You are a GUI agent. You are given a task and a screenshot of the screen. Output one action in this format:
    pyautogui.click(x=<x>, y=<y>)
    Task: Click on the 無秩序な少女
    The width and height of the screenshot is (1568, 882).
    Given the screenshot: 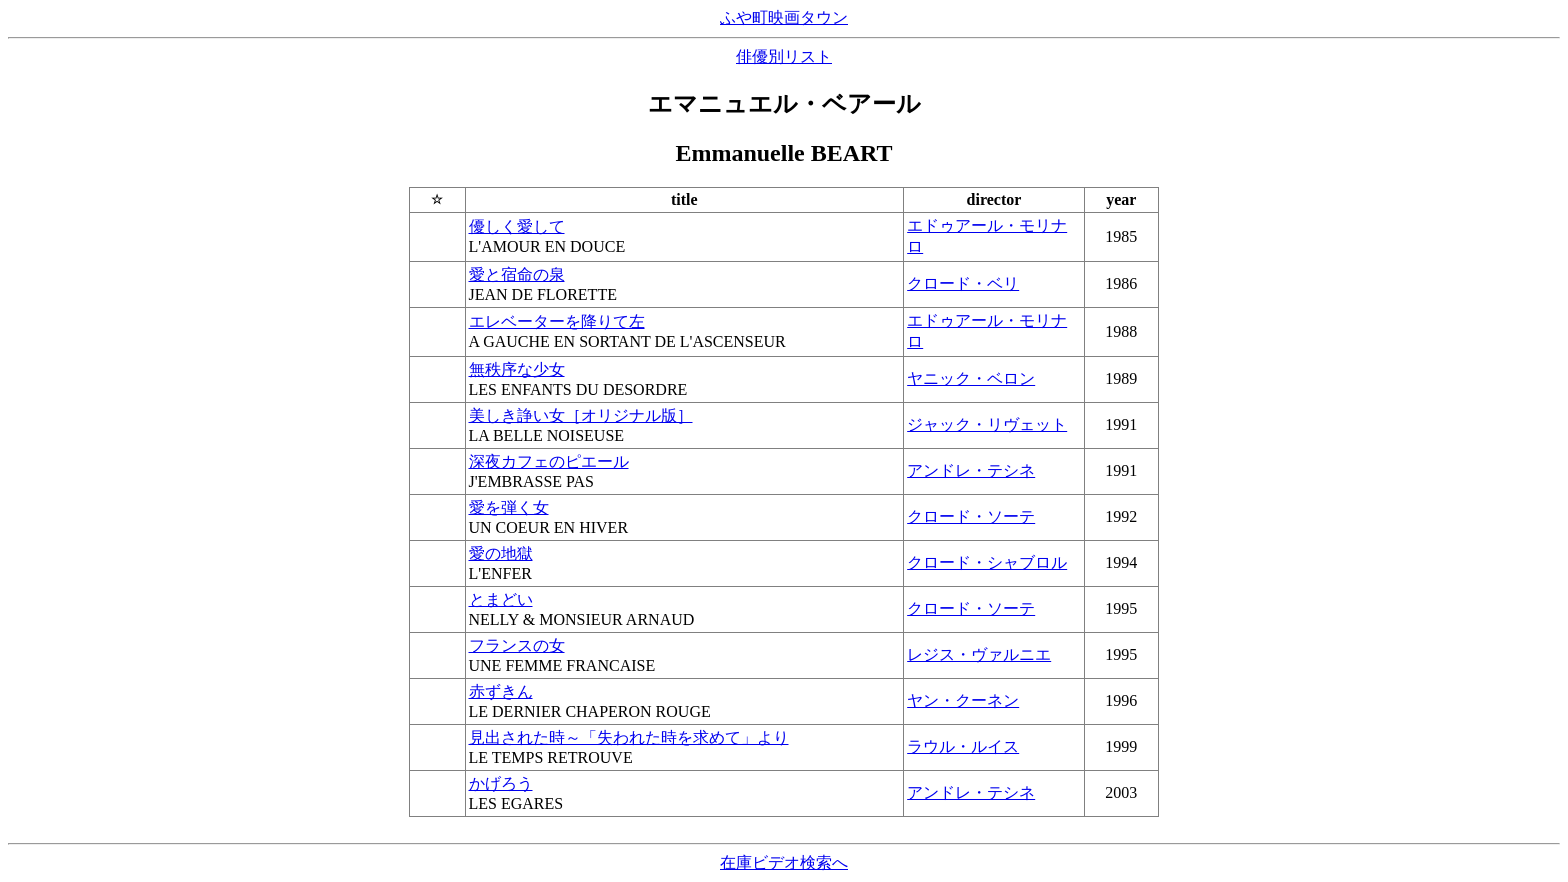 What is the action you would take?
    pyautogui.click(x=517, y=369)
    